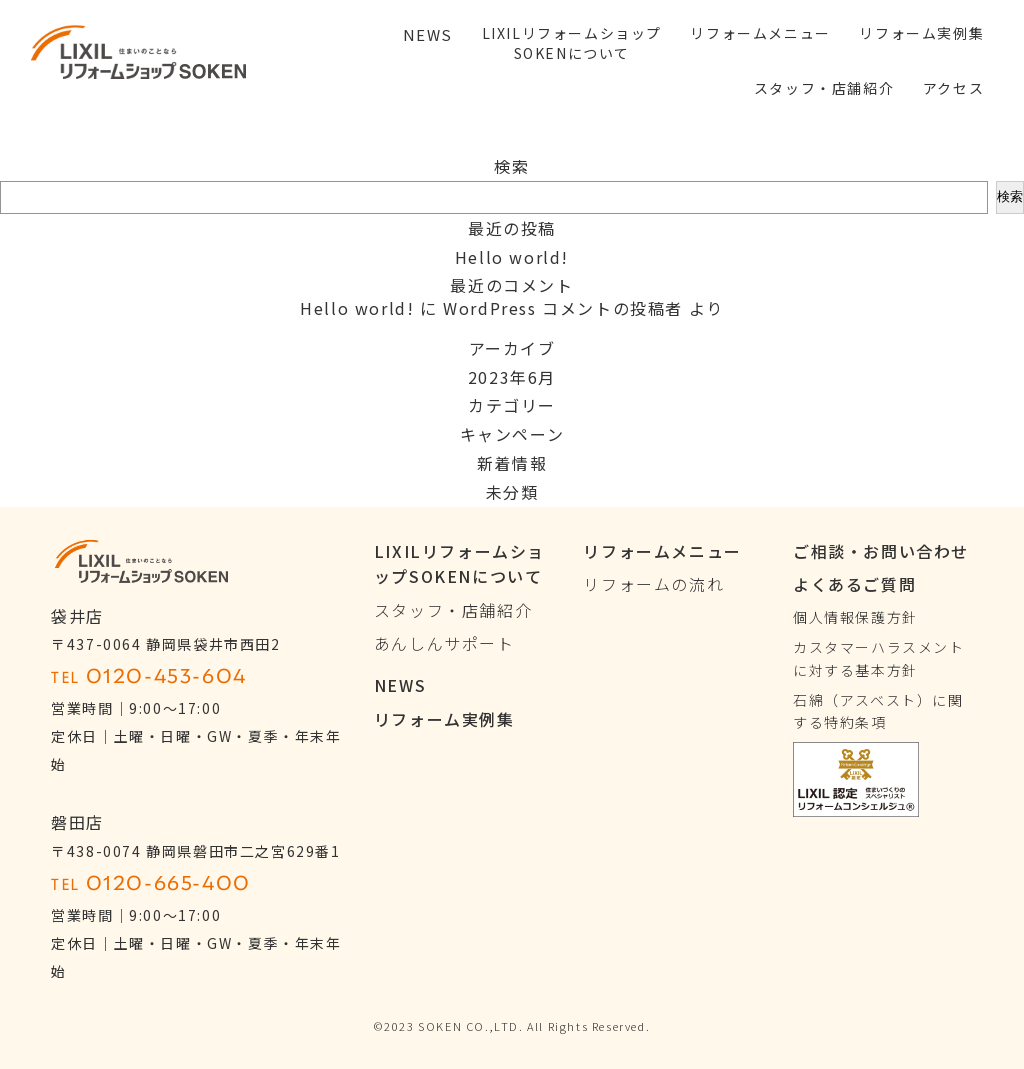  I want to click on LIXILリフォームショップSOKENについて, so click(459, 564).